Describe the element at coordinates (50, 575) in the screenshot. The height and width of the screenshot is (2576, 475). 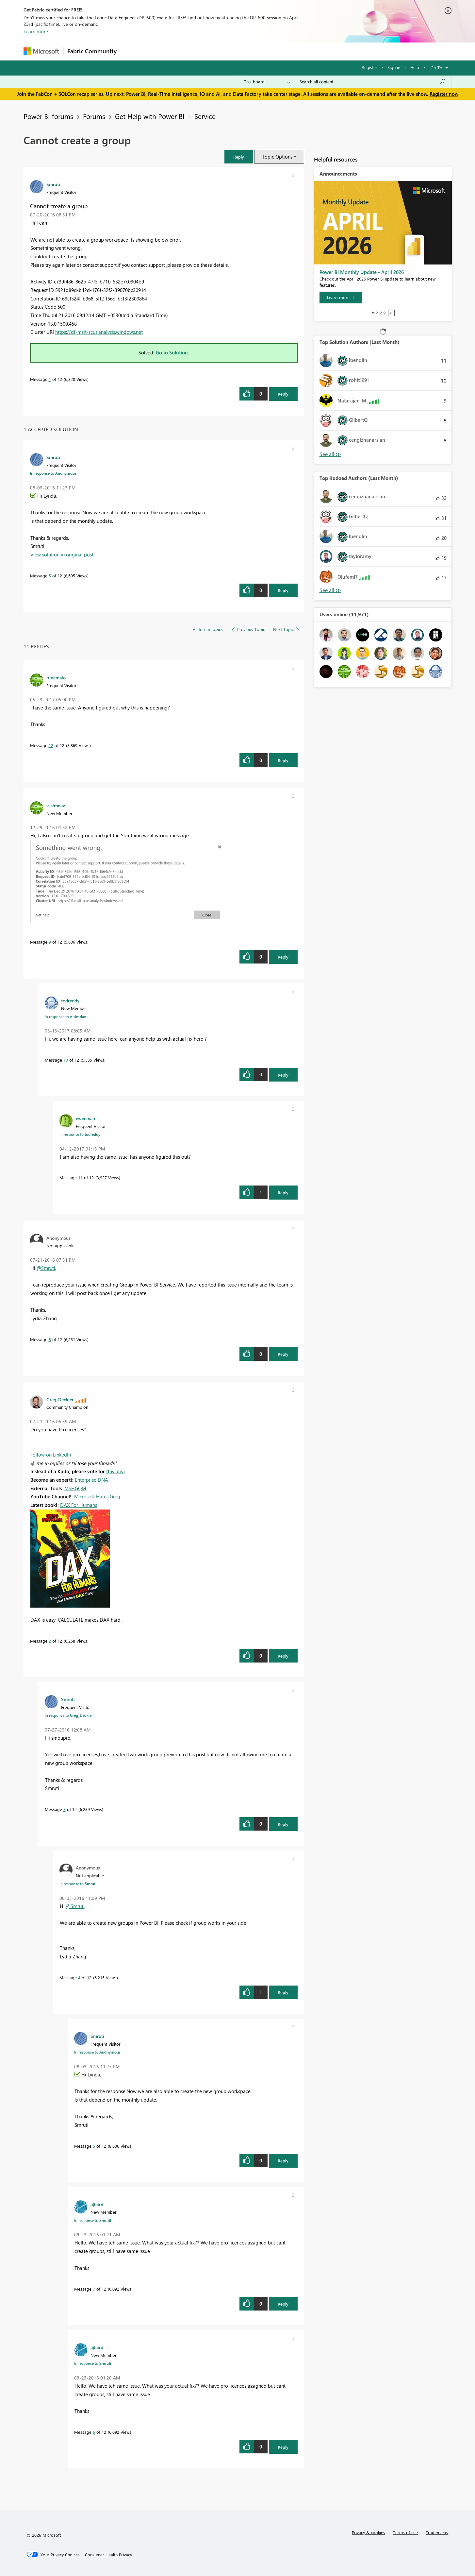
I see `5 [Message 5 of 12]` at that location.